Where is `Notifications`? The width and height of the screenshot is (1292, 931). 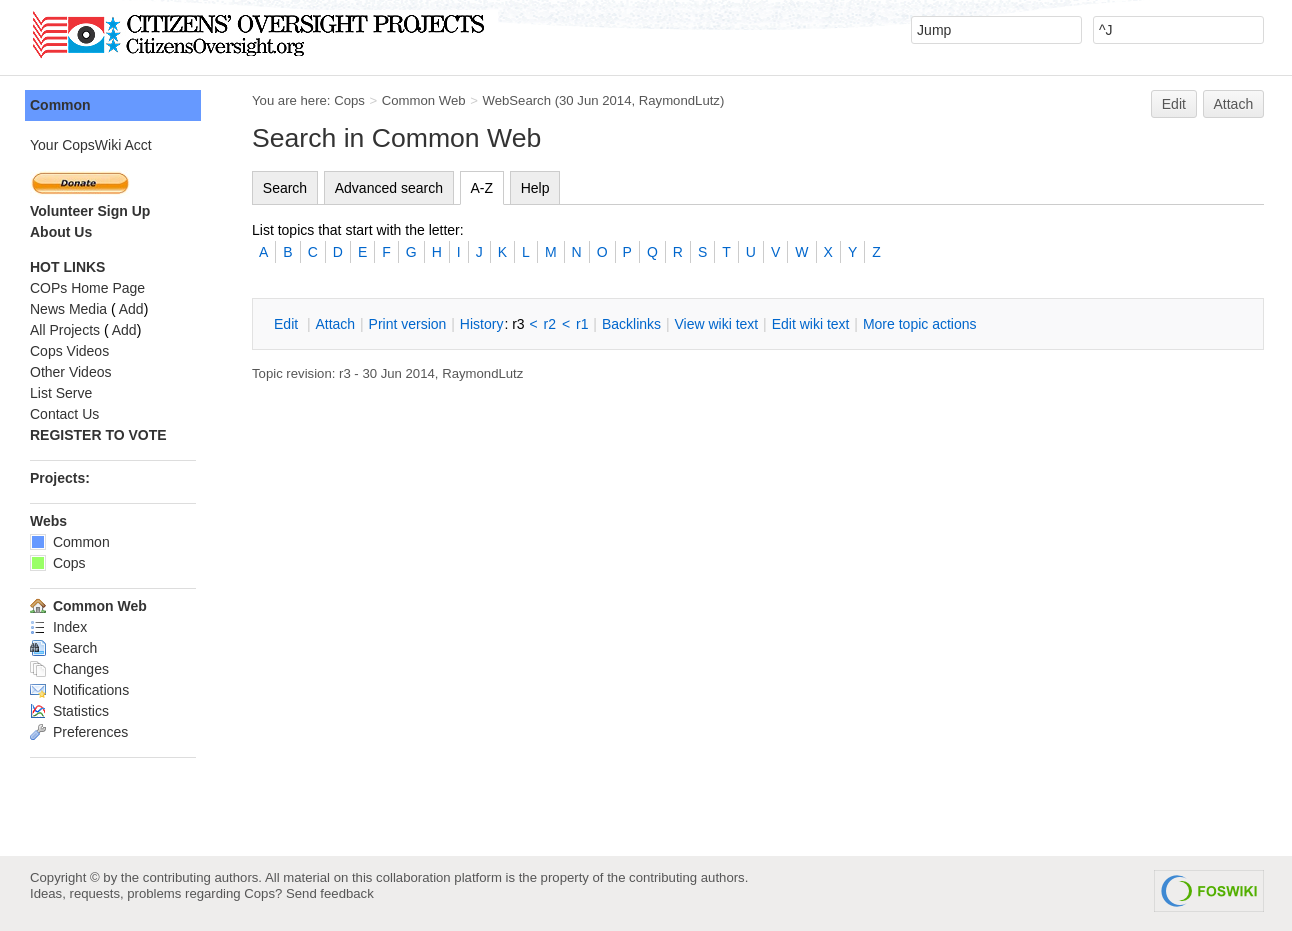
Notifications is located at coordinates (79, 690).